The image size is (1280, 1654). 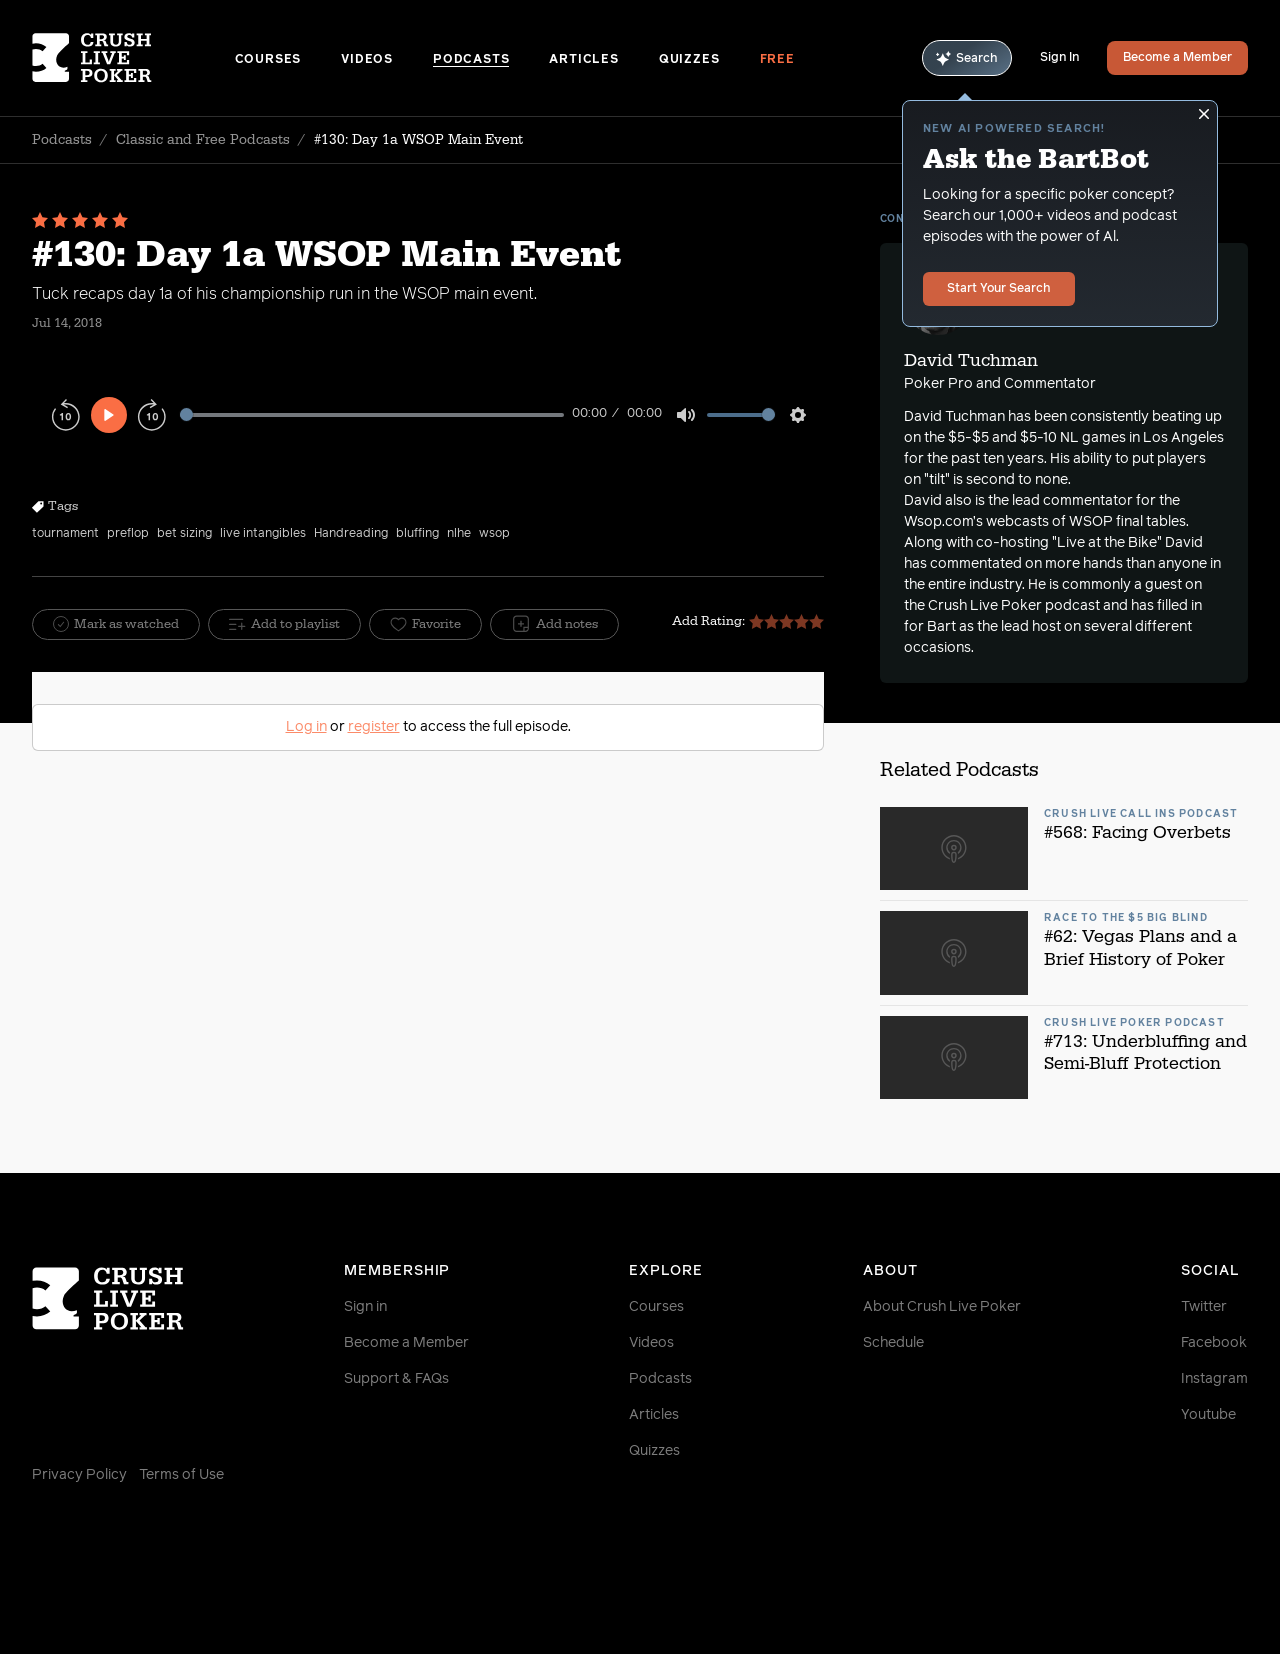 I want to click on live intangibles, so click(x=263, y=534).